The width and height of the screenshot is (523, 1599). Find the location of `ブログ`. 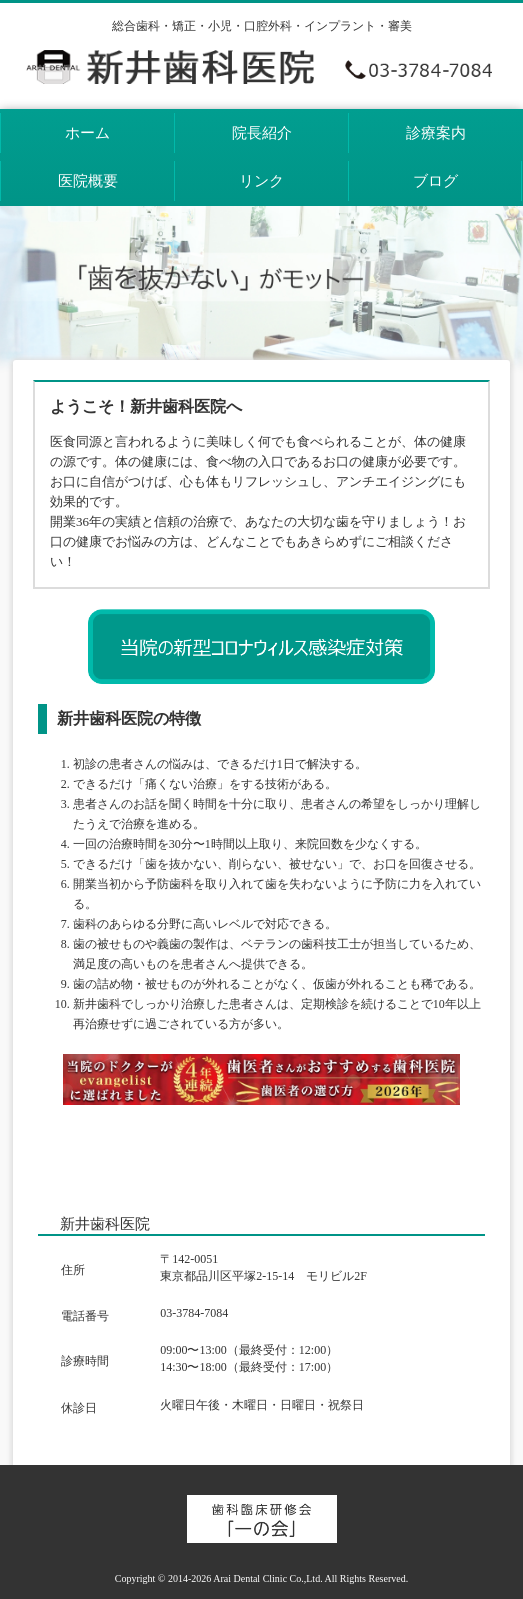

ブログ is located at coordinates (435, 181).